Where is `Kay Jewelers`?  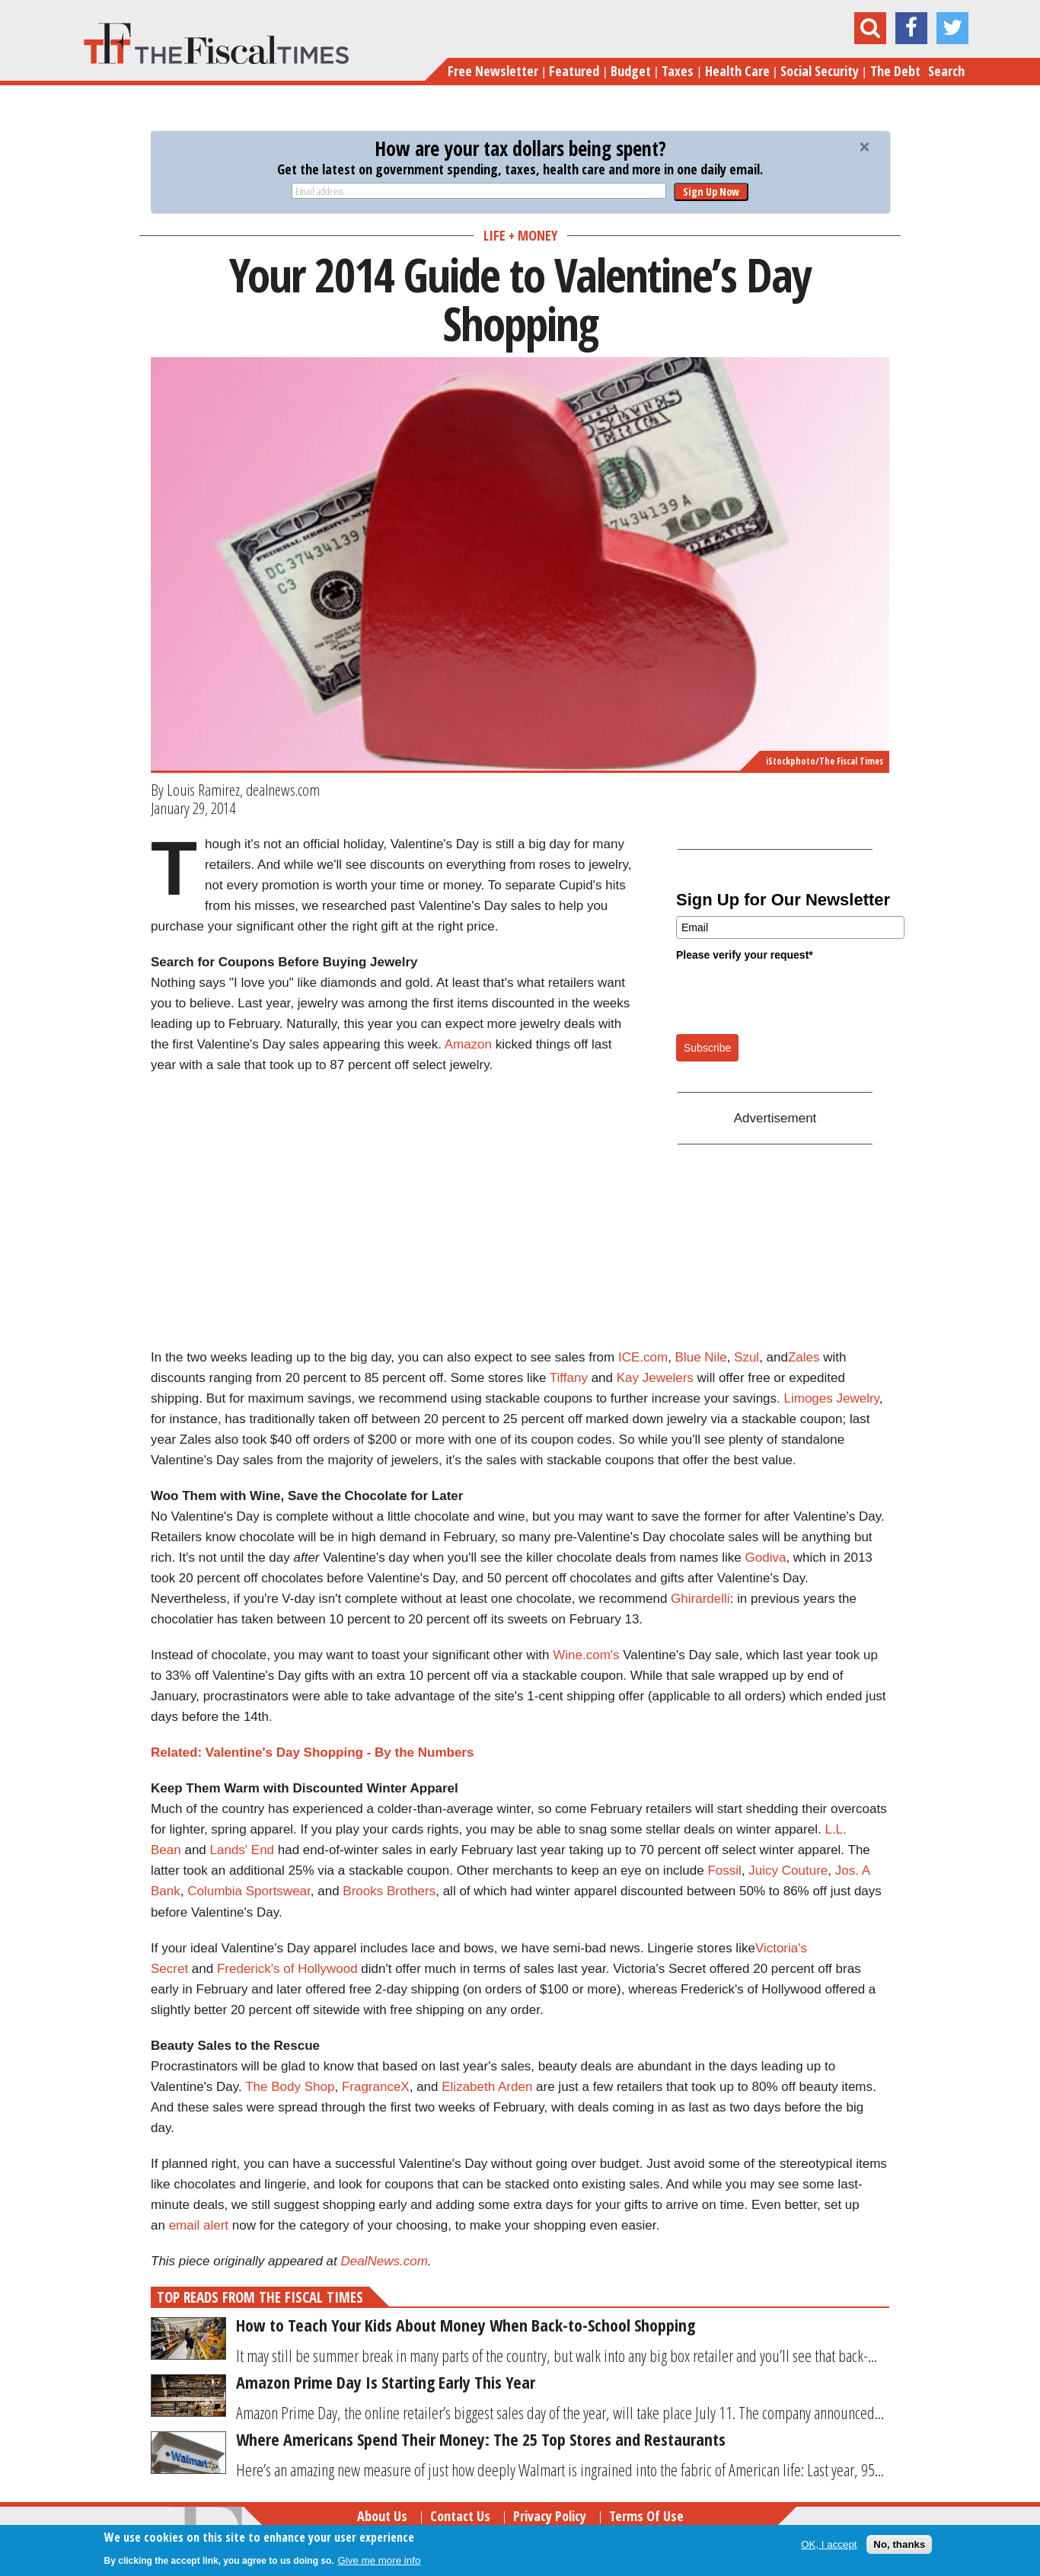 Kay Jewelers is located at coordinates (655, 1378).